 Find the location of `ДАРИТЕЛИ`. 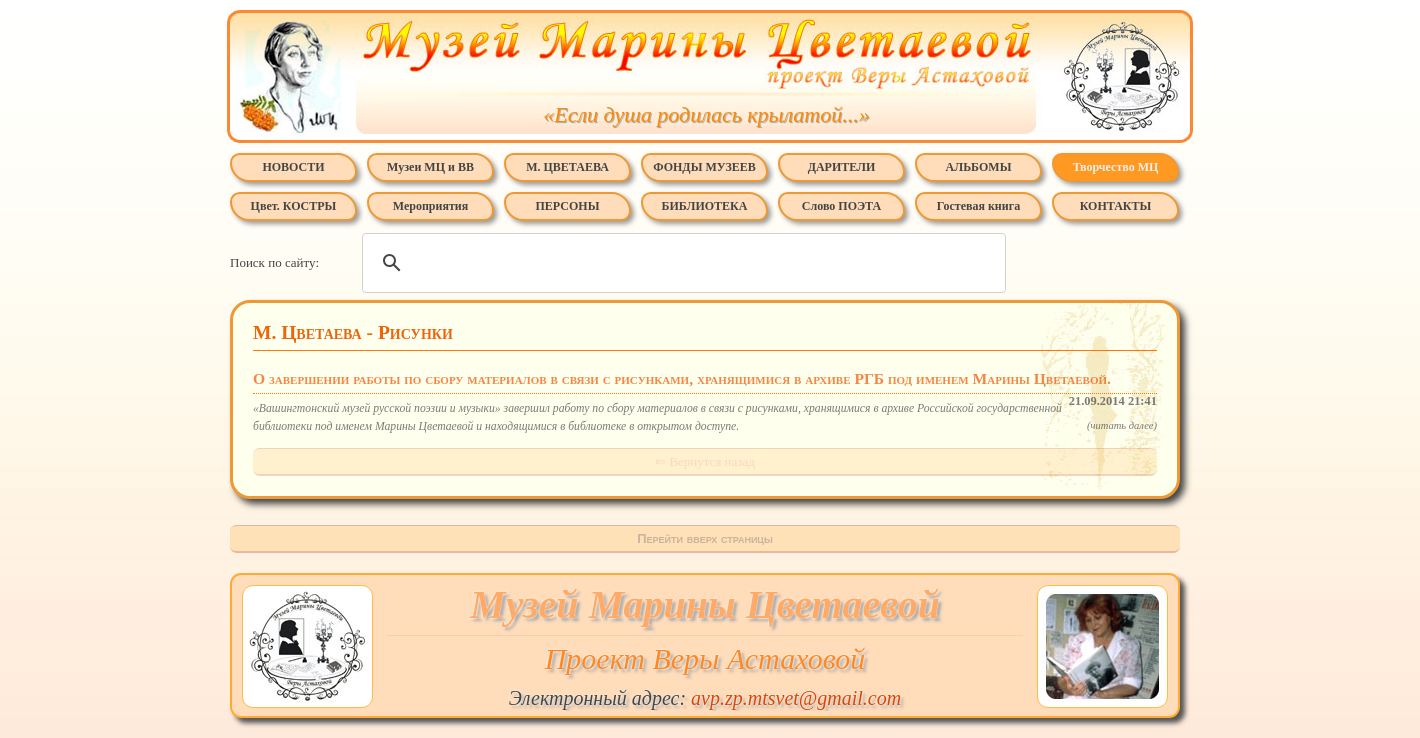

ДАРИТЕЛИ is located at coordinates (842, 167).